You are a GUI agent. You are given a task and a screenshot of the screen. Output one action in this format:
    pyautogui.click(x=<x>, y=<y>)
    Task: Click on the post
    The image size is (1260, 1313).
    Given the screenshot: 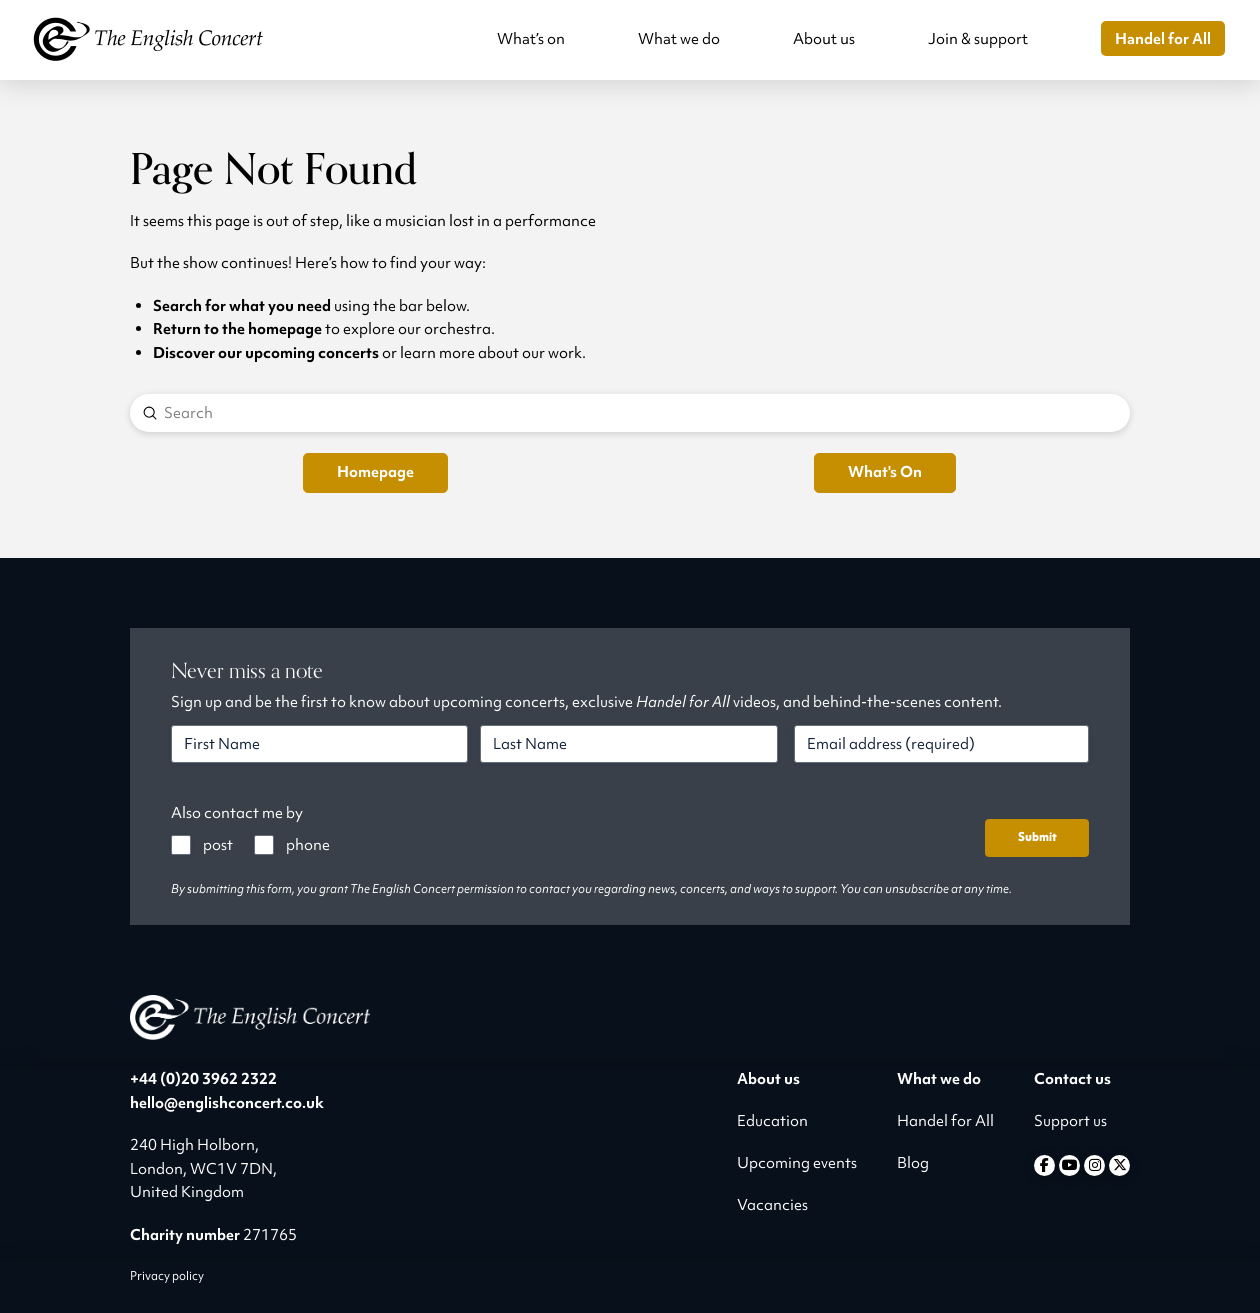 What is the action you would take?
    pyautogui.click(x=218, y=845)
    